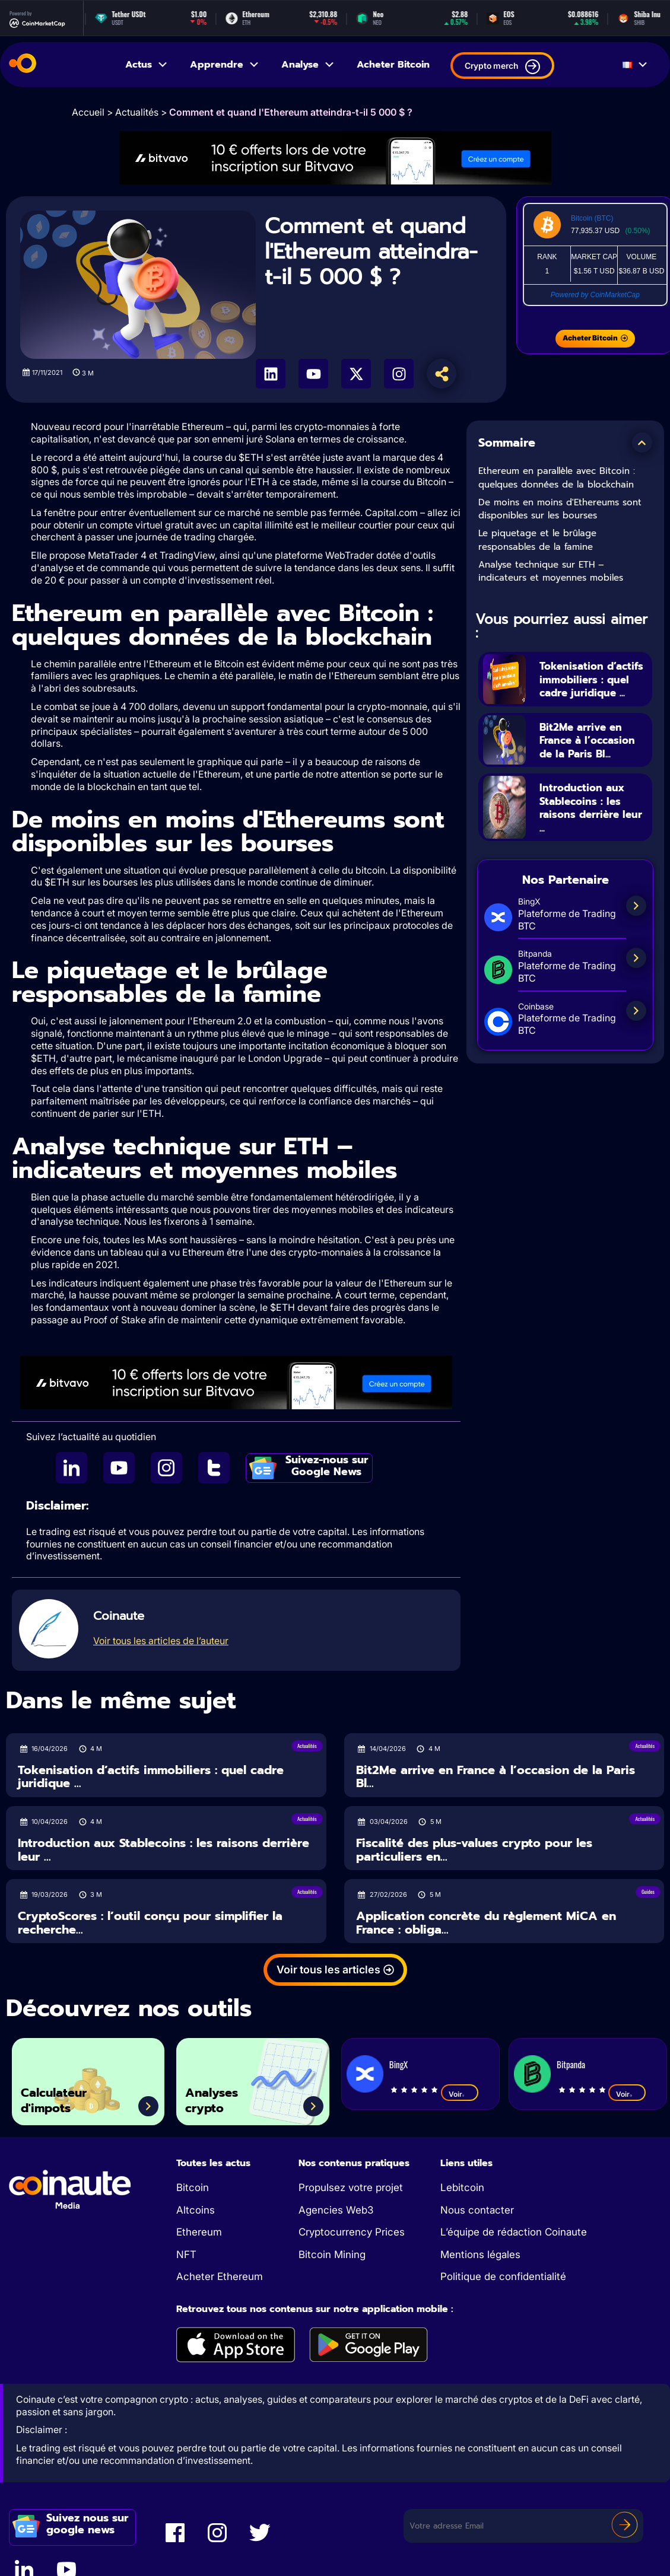 Image resolution: width=670 pixels, height=2576 pixels. What do you see at coordinates (136, 112) in the screenshot?
I see `Actualités` at bounding box center [136, 112].